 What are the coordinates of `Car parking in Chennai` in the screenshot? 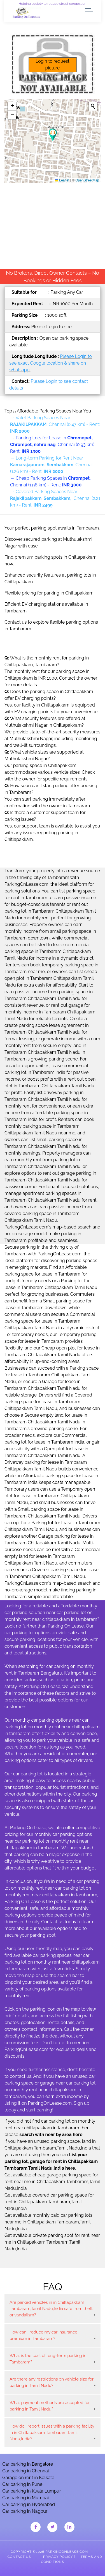 It's located at (25, 2471).